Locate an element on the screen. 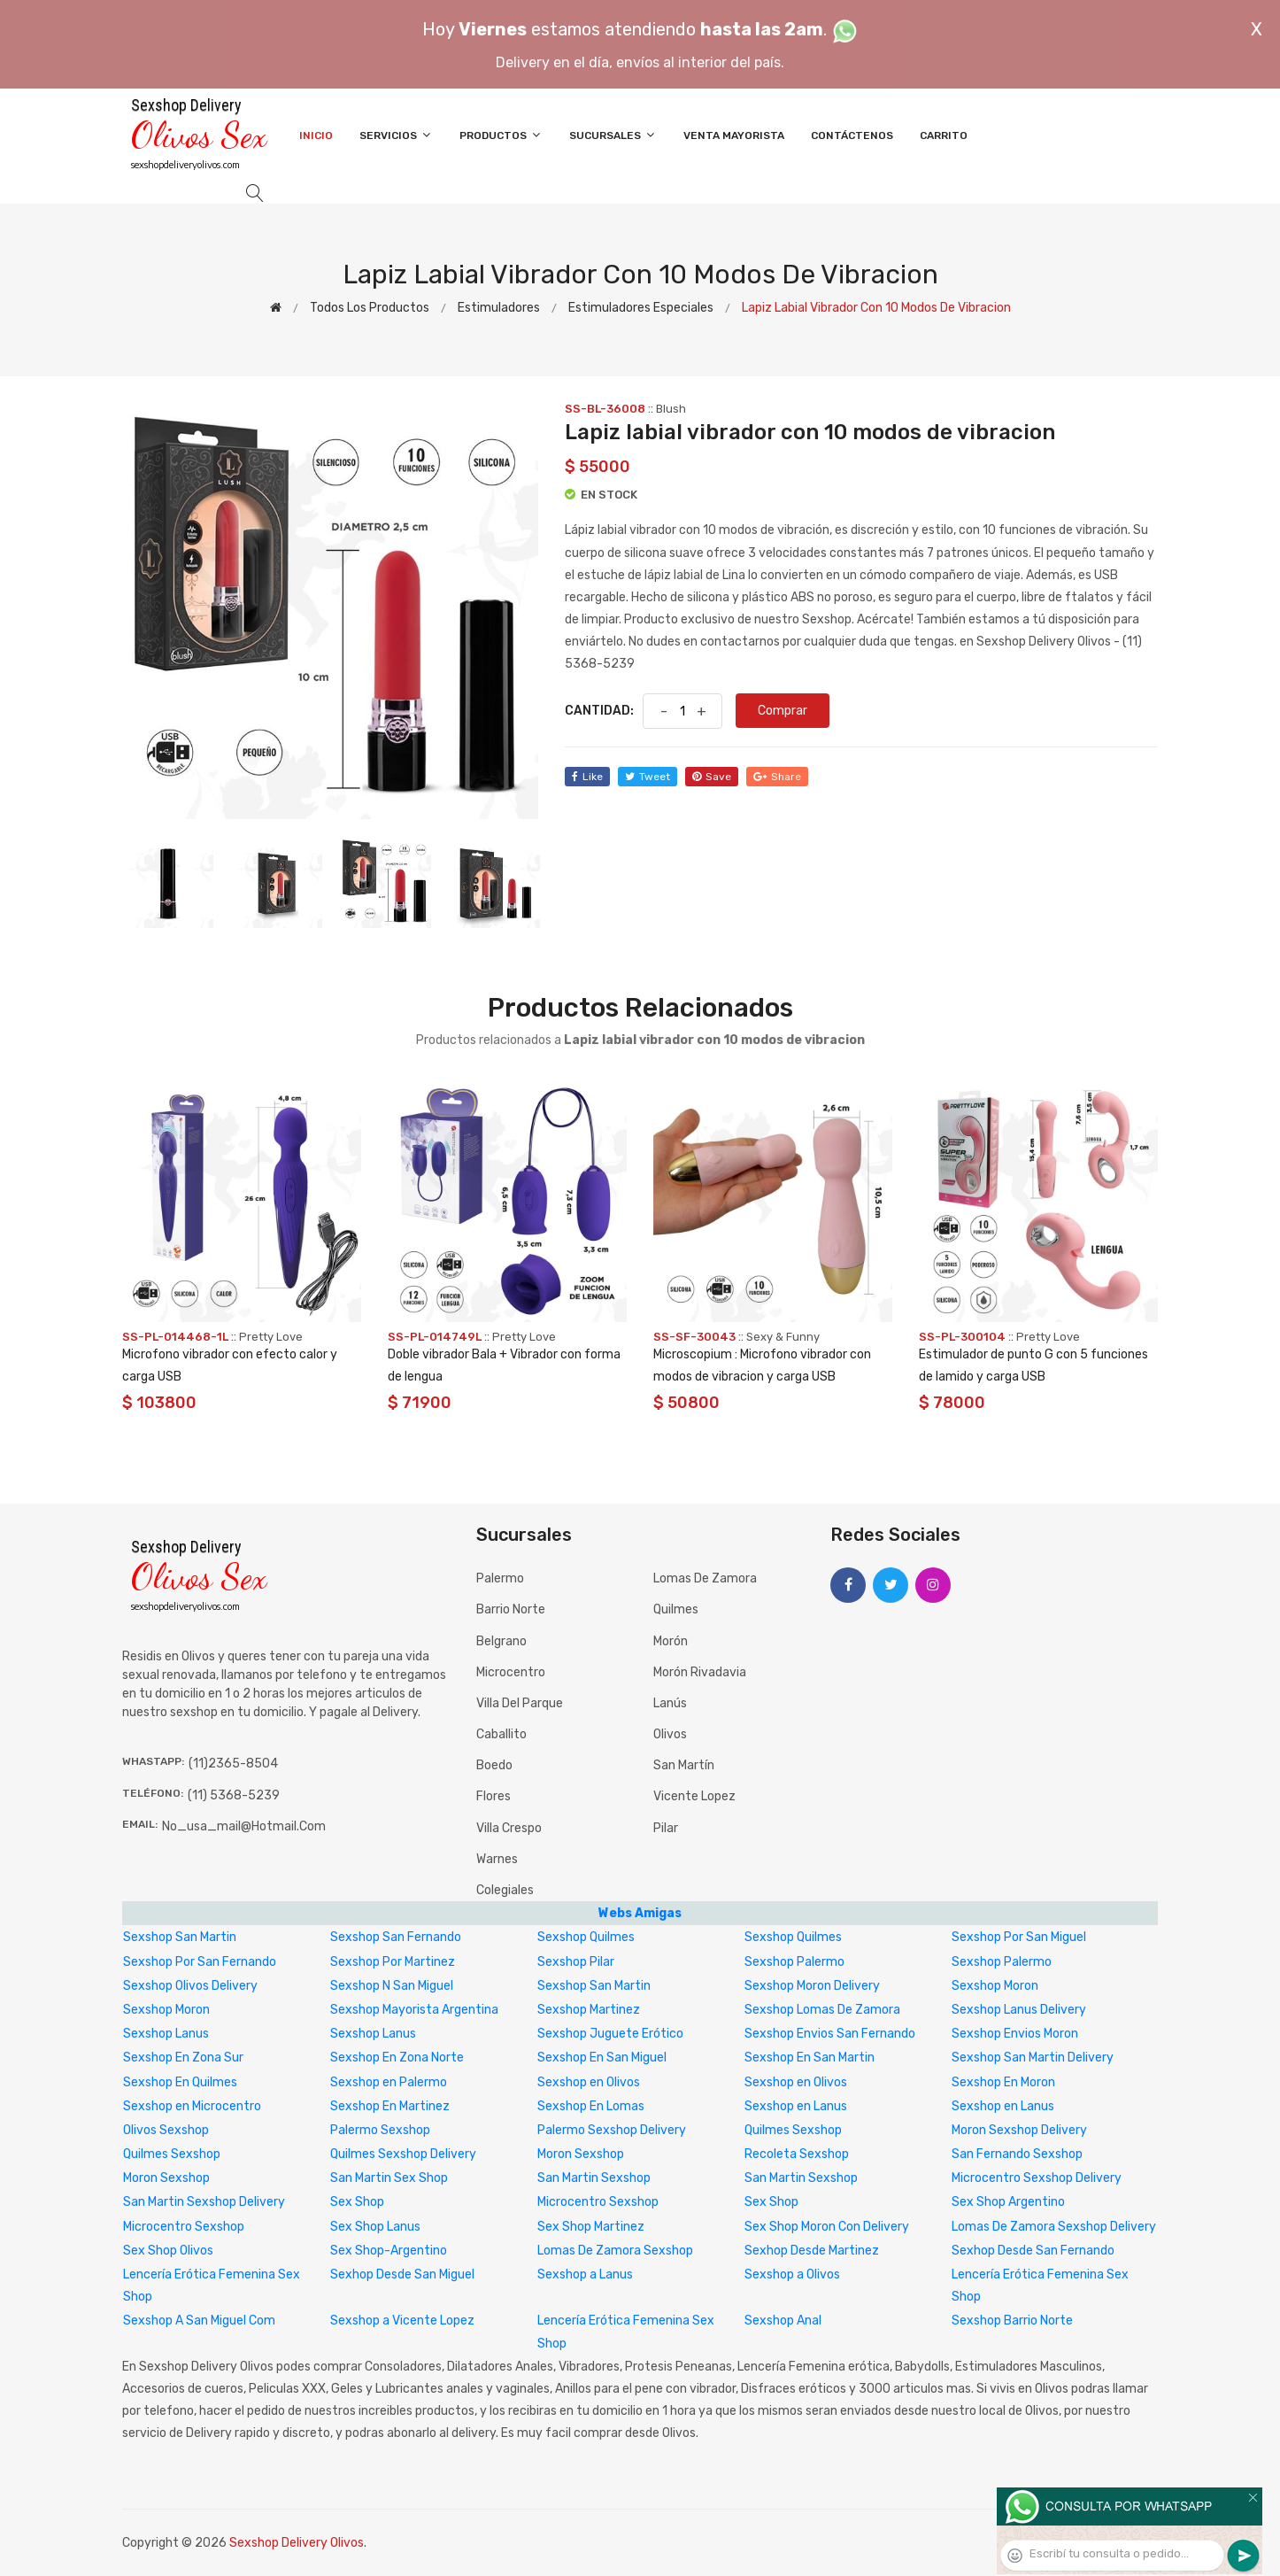 This screenshot has width=1280, height=2576. Sexshop Anal is located at coordinates (782, 2320).